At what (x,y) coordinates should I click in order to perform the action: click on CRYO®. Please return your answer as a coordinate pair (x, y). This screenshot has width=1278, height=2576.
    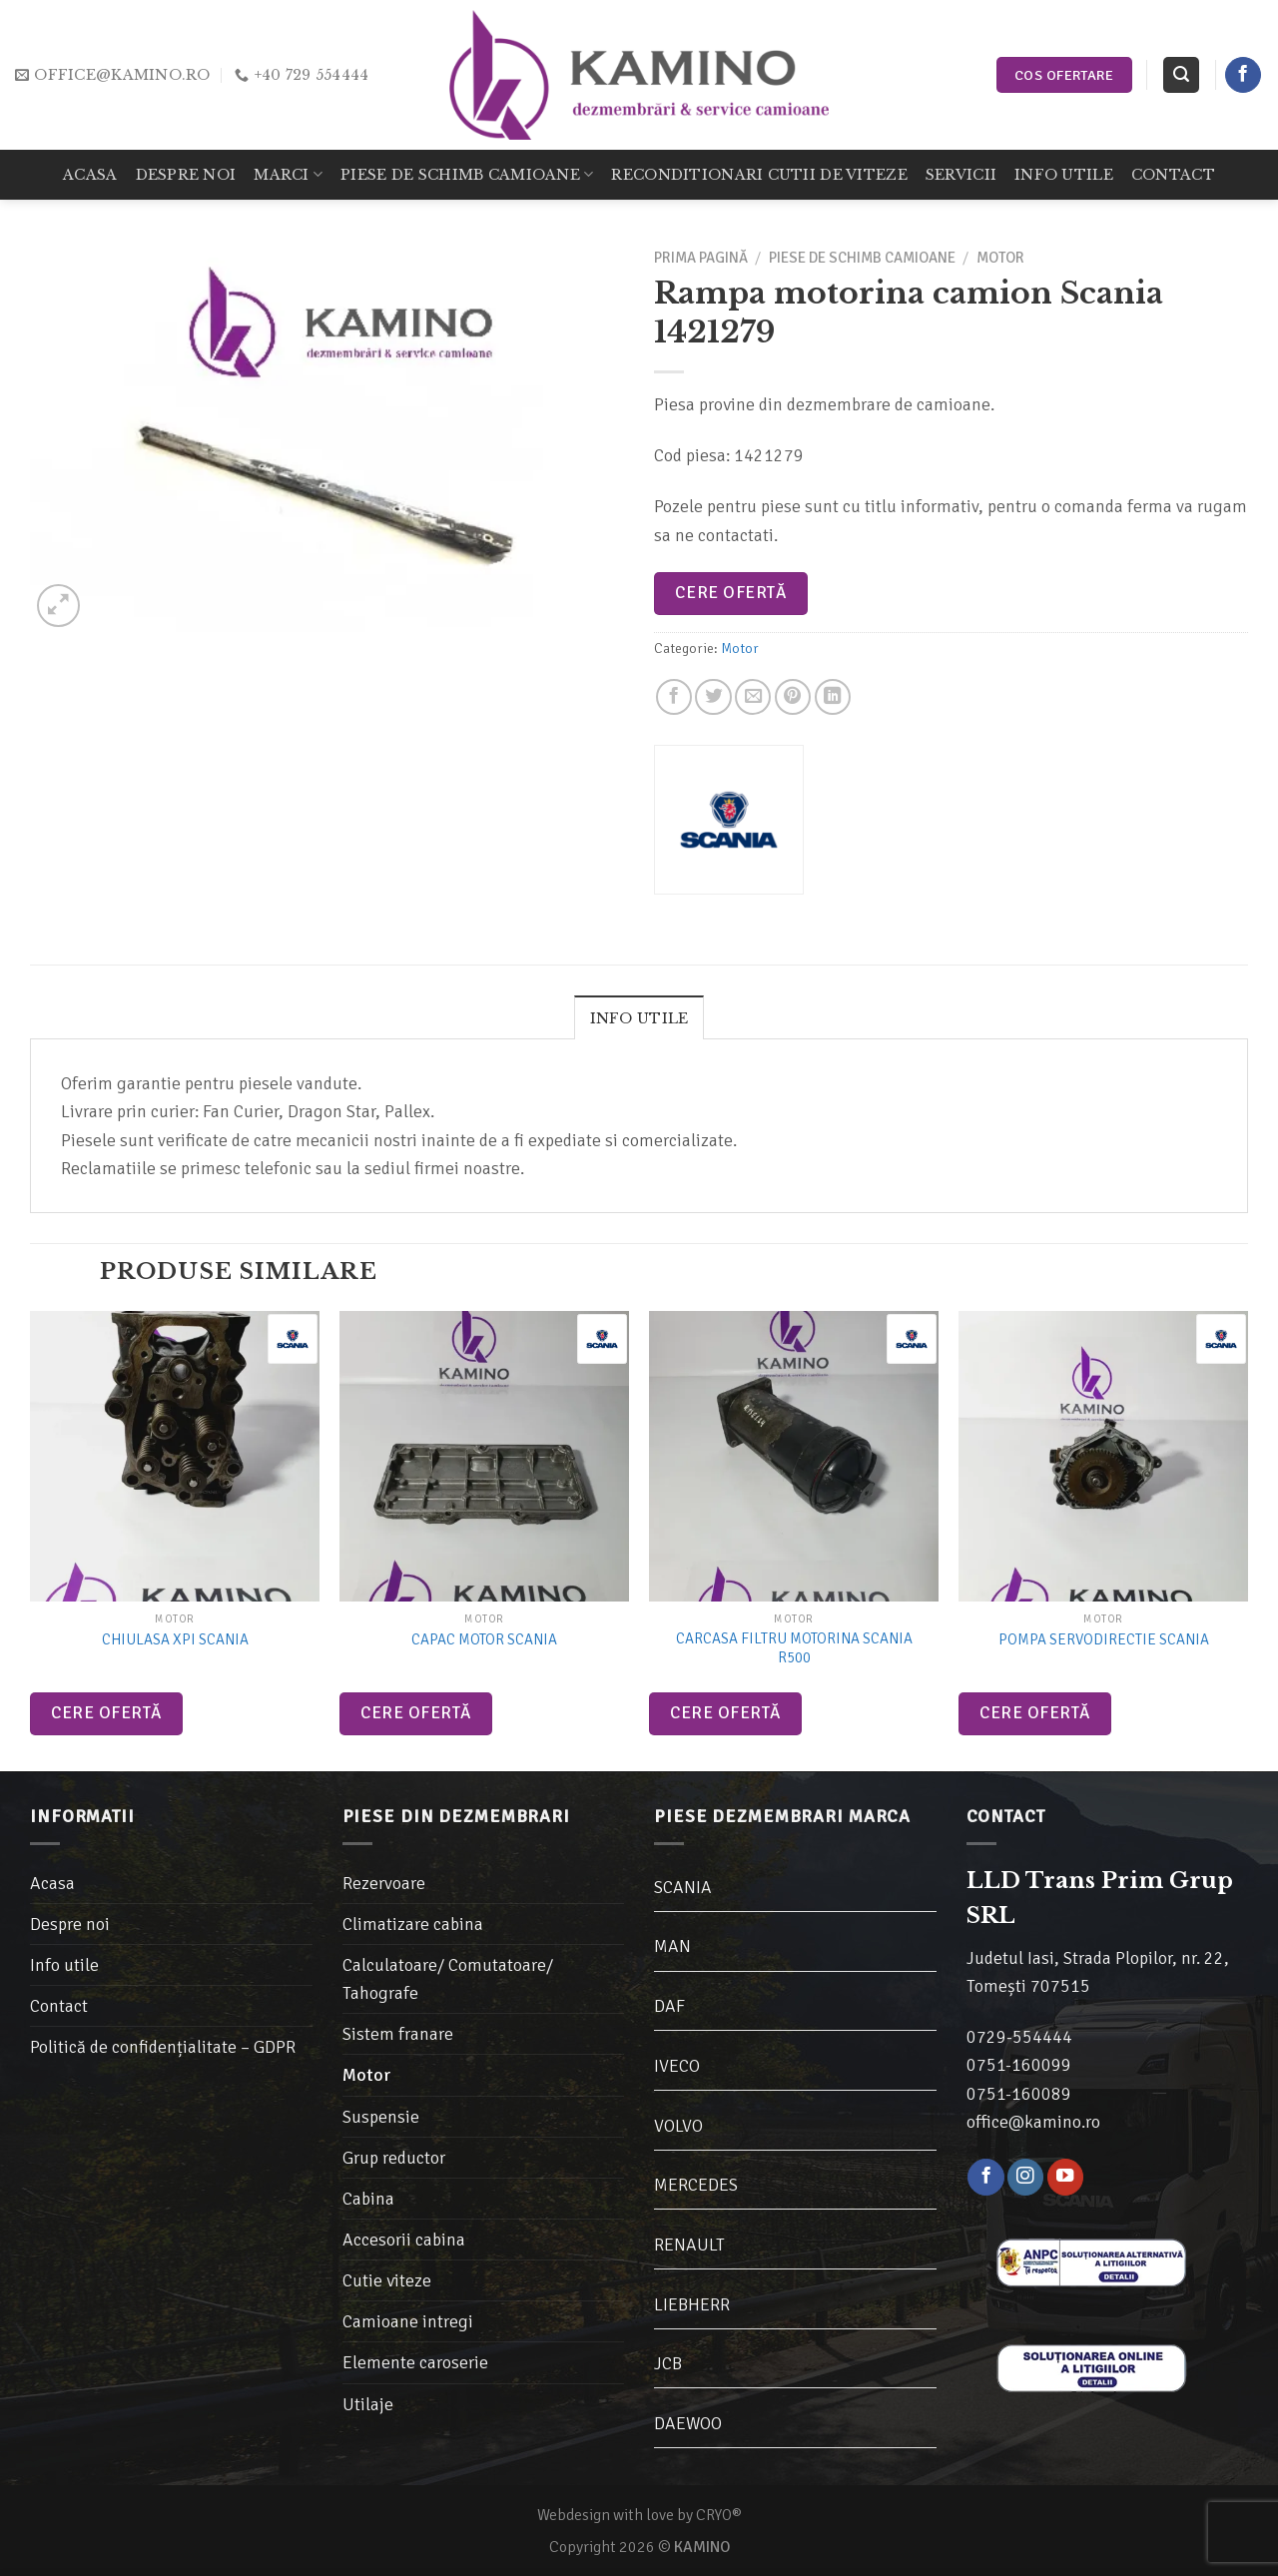
    Looking at the image, I should click on (719, 2515).